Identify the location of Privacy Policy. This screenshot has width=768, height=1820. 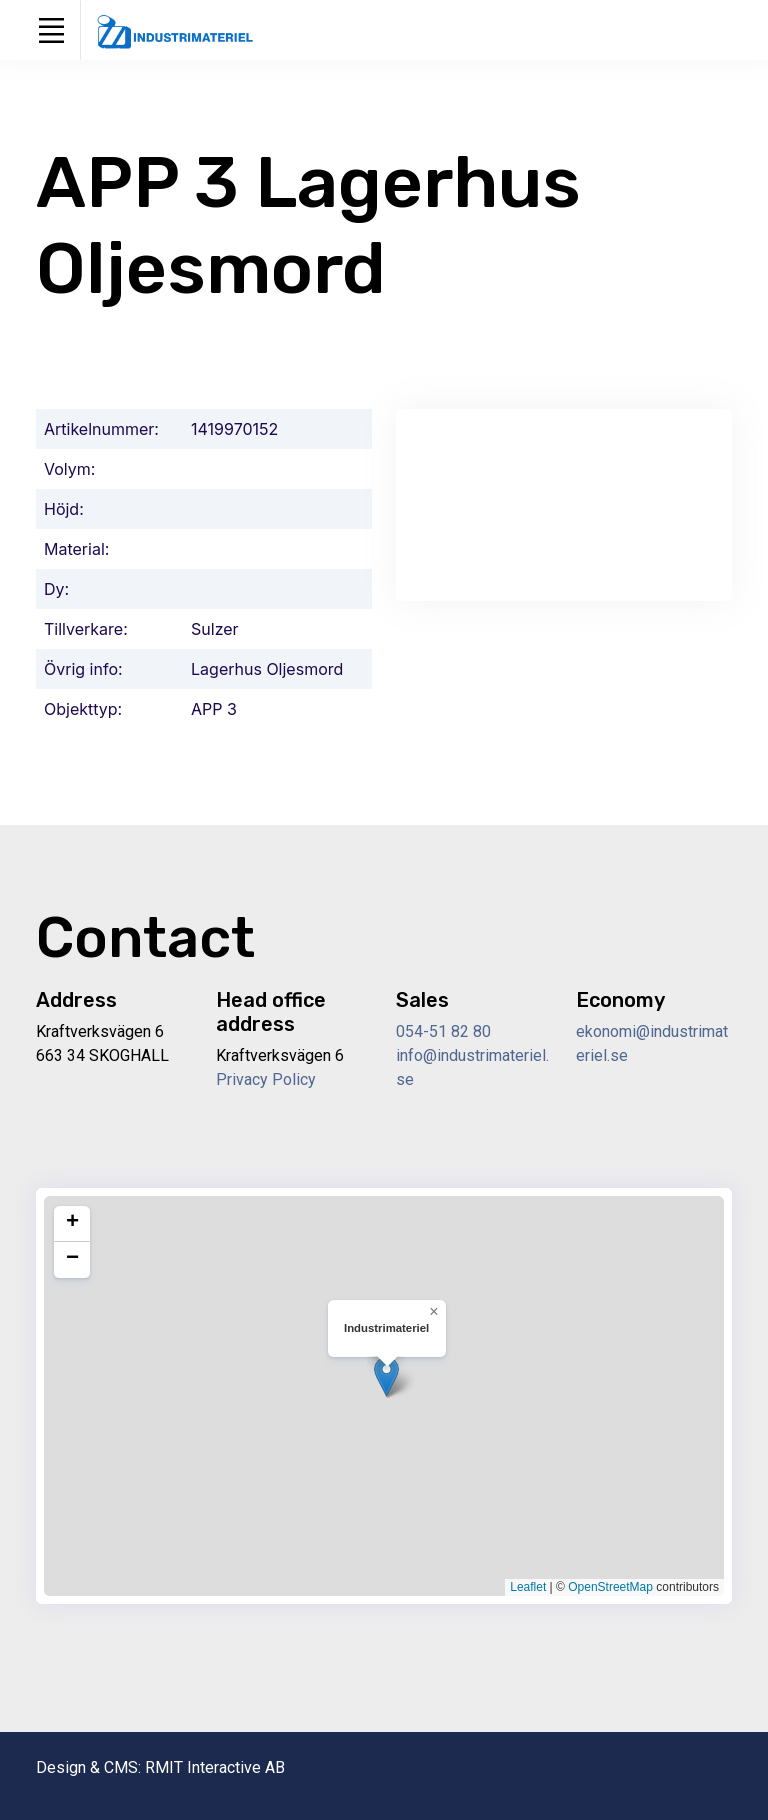
(266, 1079).